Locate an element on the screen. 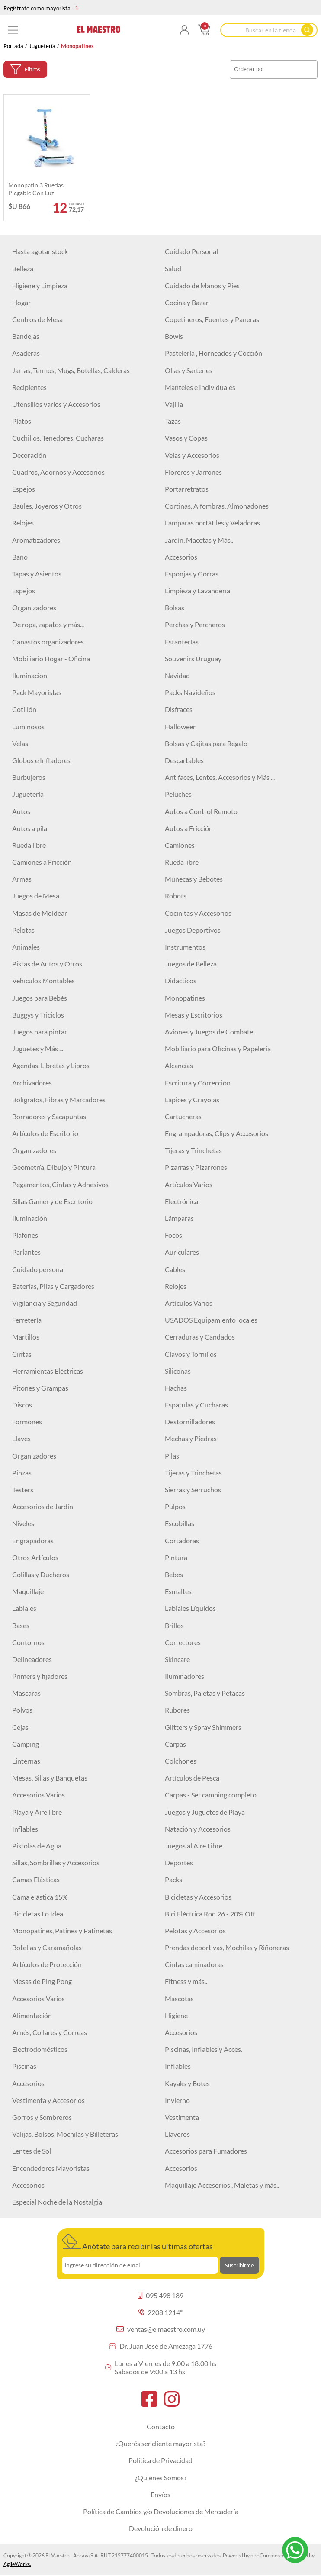 This screenshot has height=2576, width=321. Vigilancia y Seguridad is located at coordinates (44, 1303).